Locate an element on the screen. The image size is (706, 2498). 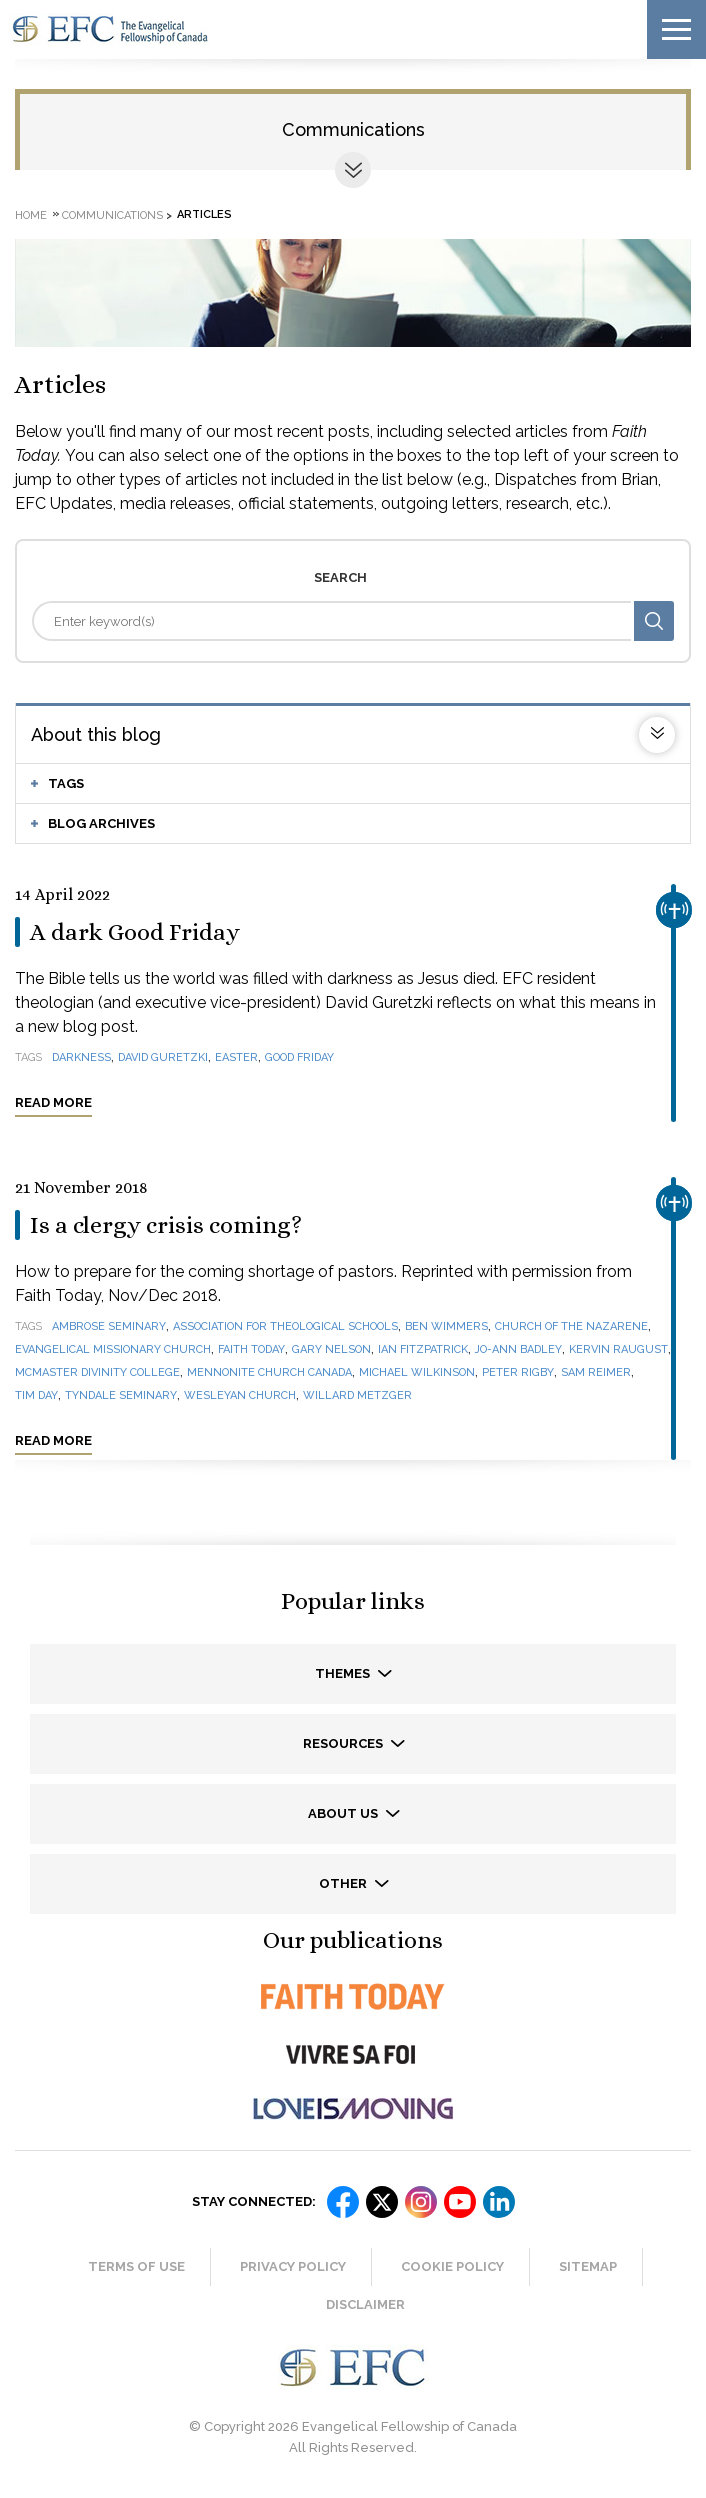
A dark Good Friday is located at coordinates (135, 932).